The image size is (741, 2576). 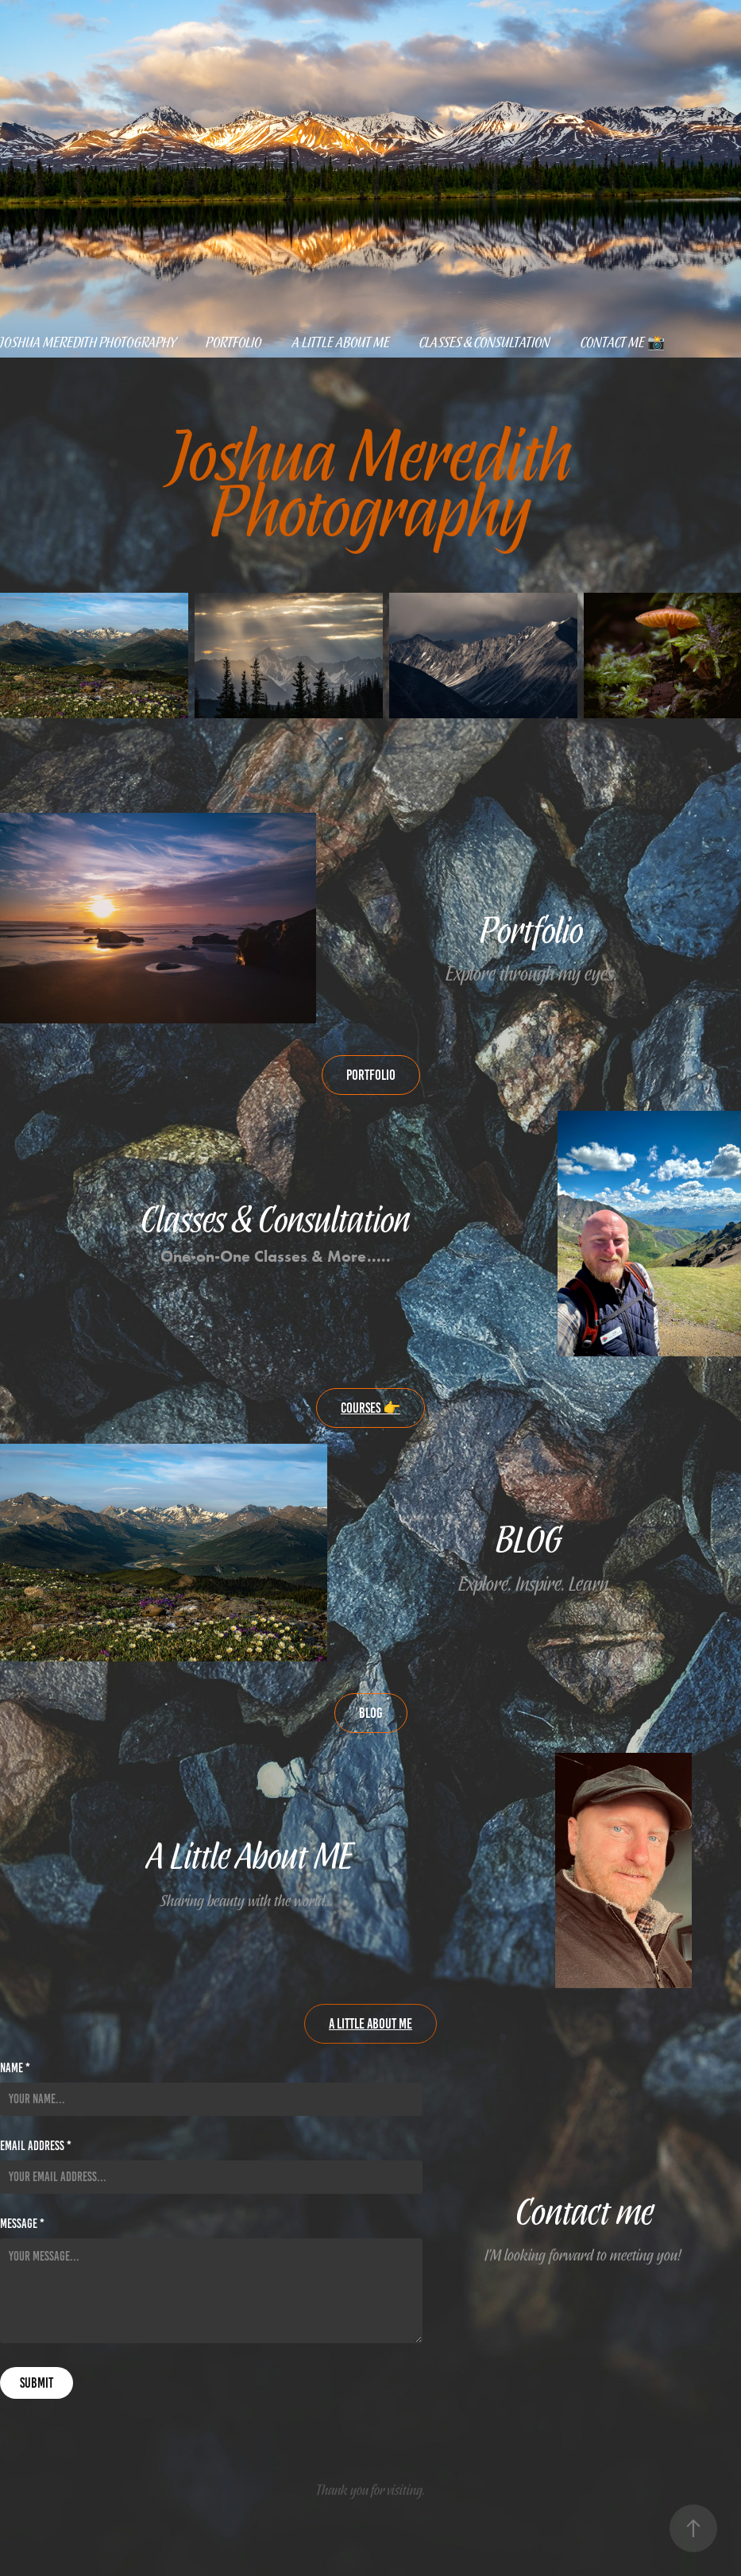 I want to click on Joshua Meredith Photography, so click(x=88, y=342).